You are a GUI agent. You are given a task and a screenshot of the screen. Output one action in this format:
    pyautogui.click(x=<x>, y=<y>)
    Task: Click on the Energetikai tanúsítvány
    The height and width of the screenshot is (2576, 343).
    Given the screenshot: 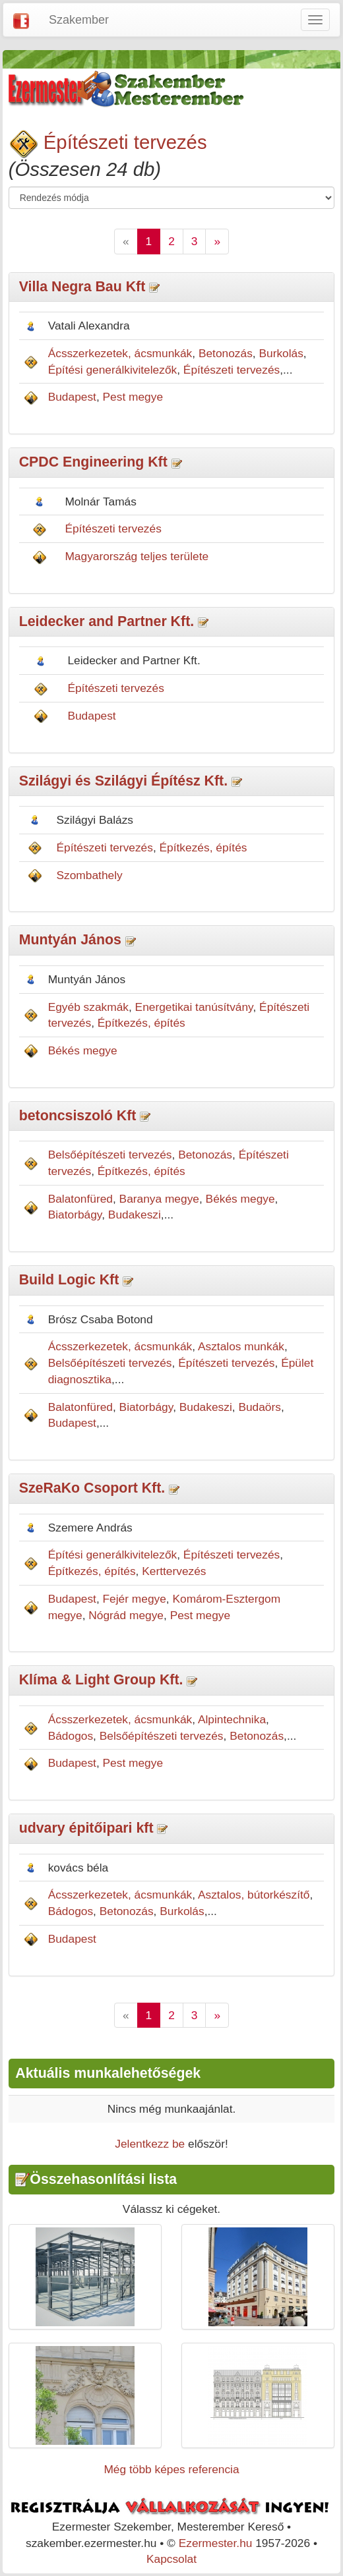 What is the action you would take?
    pyautogui.click(x=194, y=1007)
    